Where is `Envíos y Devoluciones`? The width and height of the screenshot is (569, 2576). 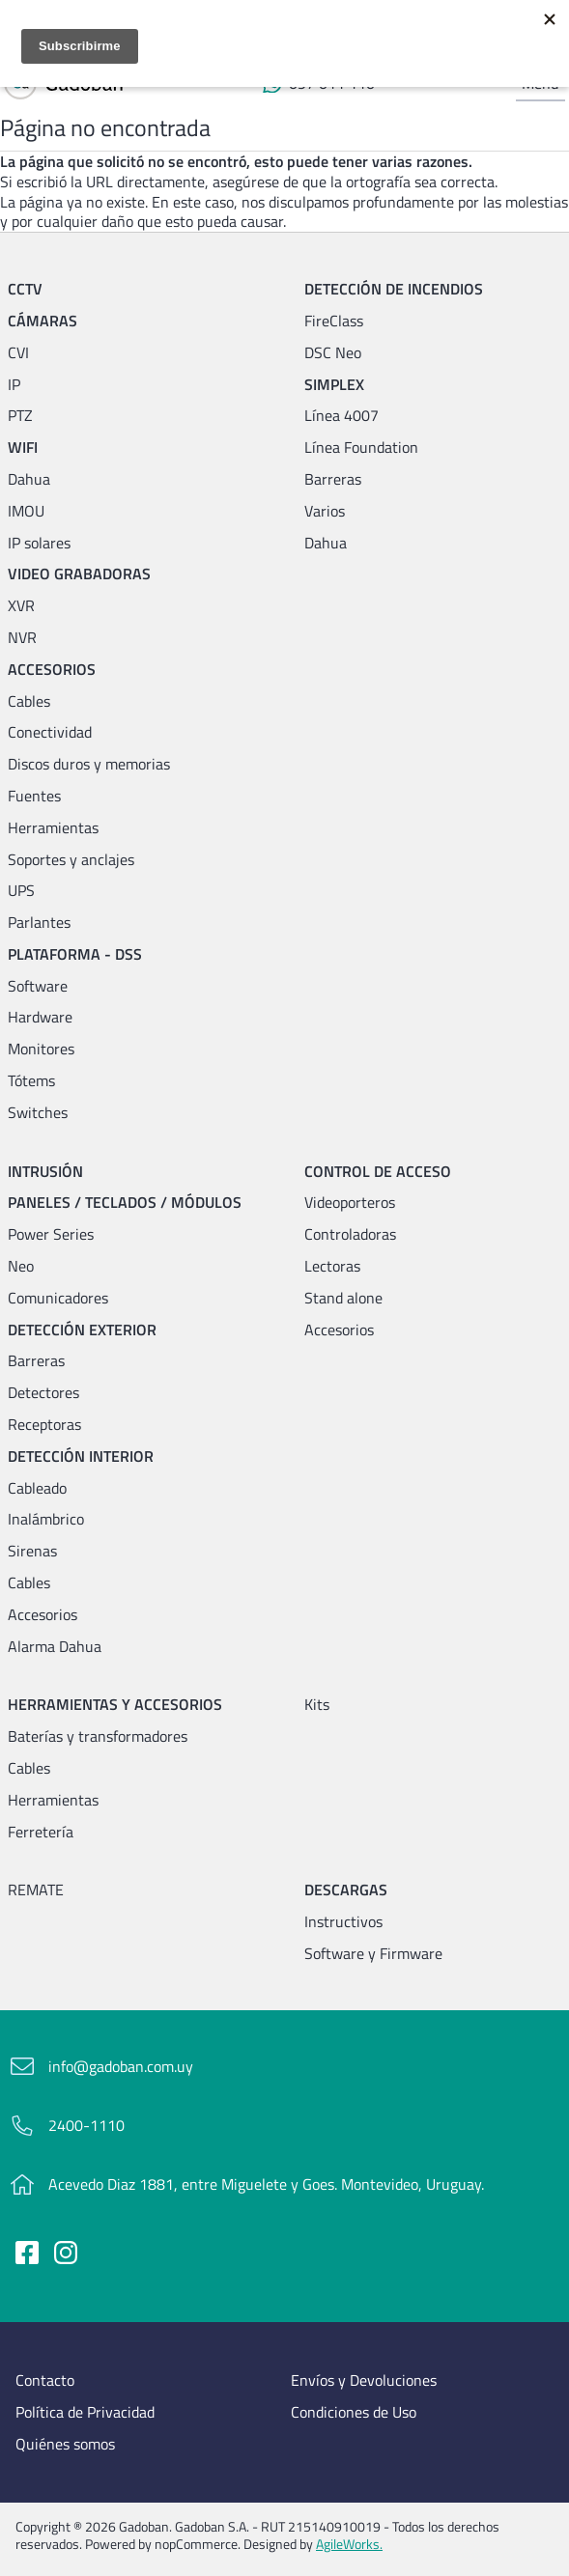 Envíos y Devoluciones is located at coordinates (364, 2380).